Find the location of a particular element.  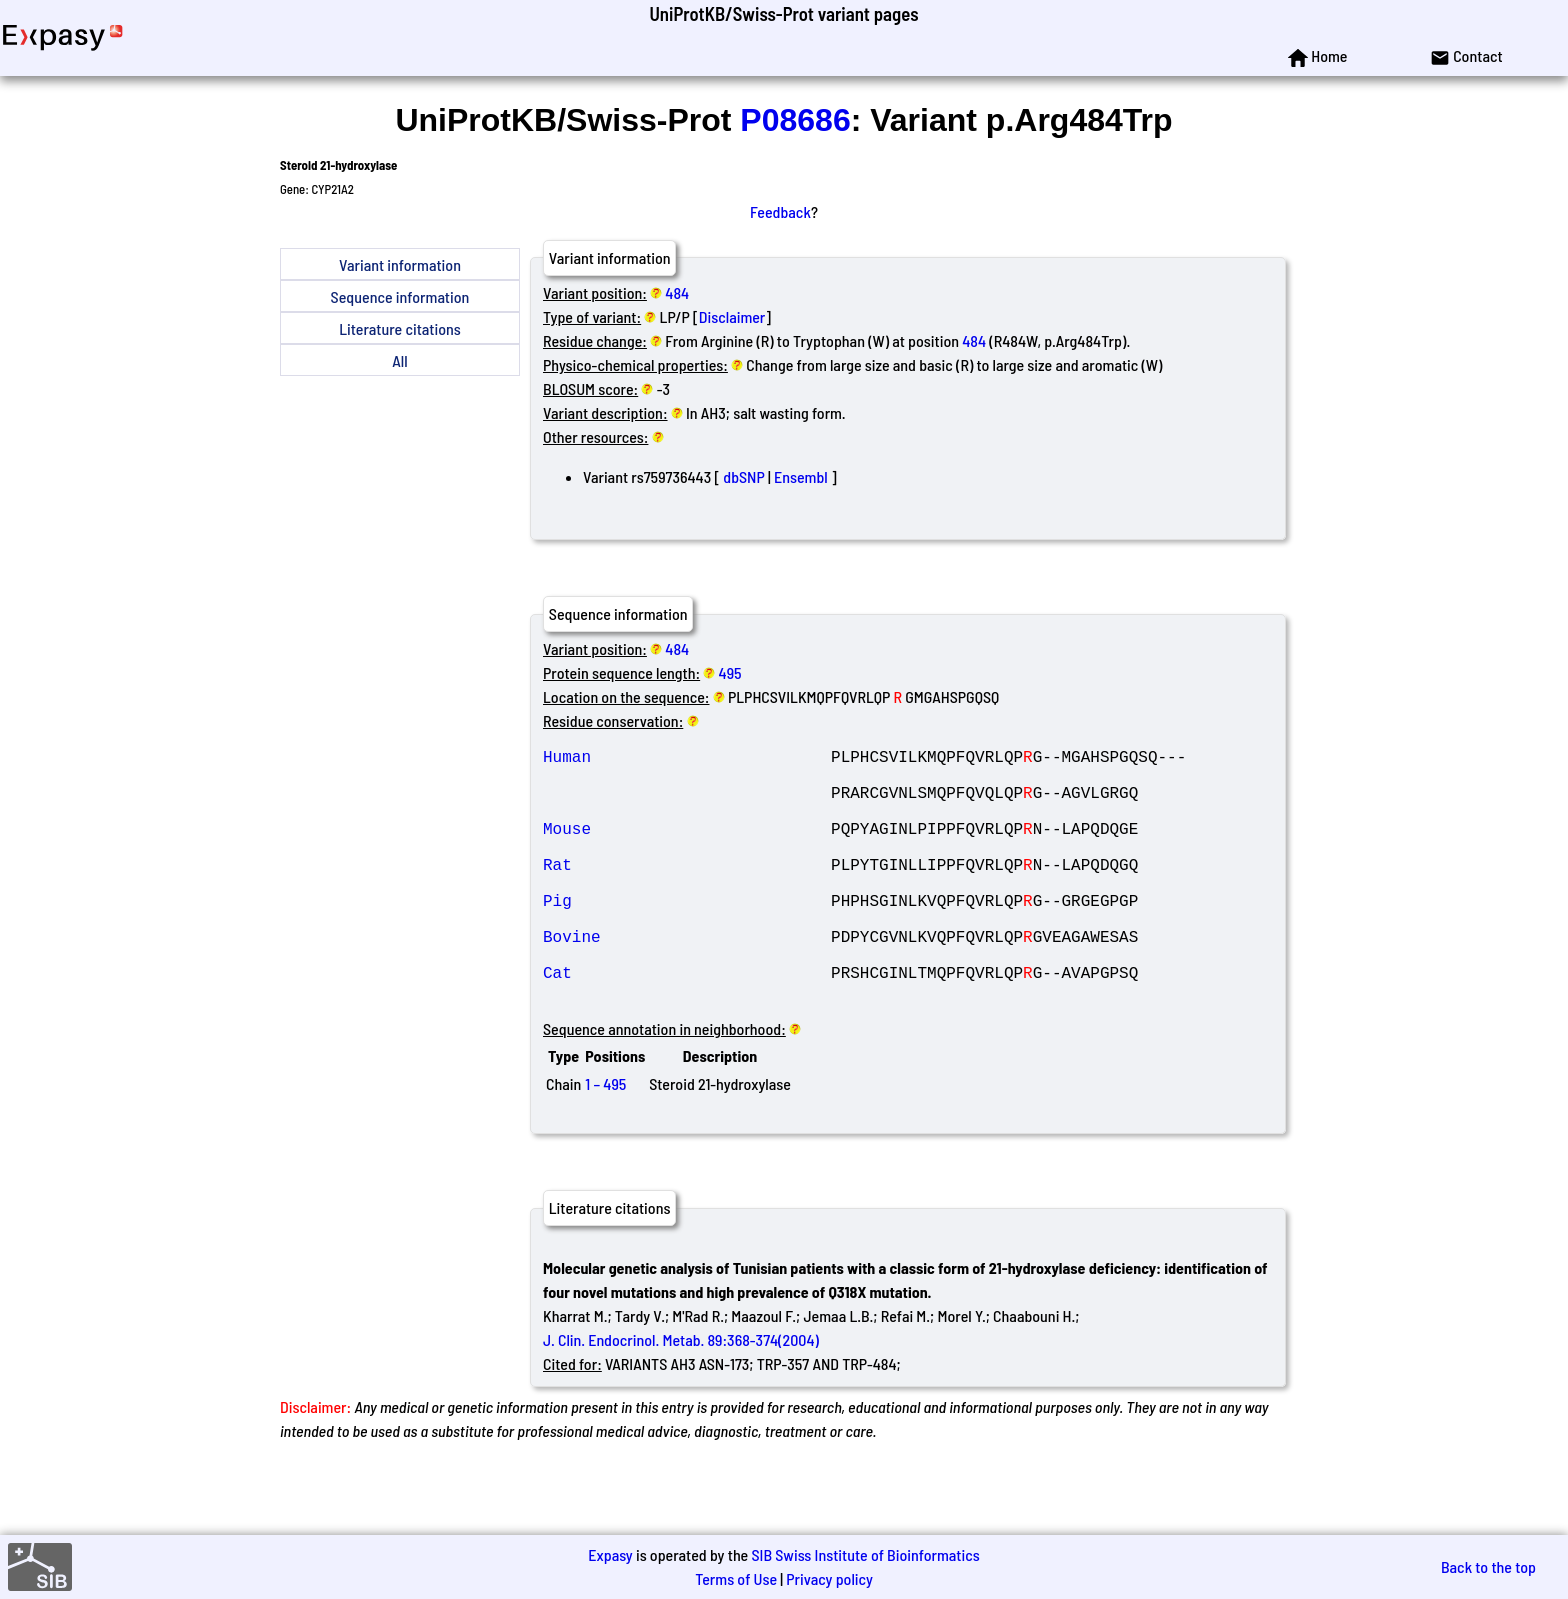

Disclaimer is located at coordinates (732, 316).